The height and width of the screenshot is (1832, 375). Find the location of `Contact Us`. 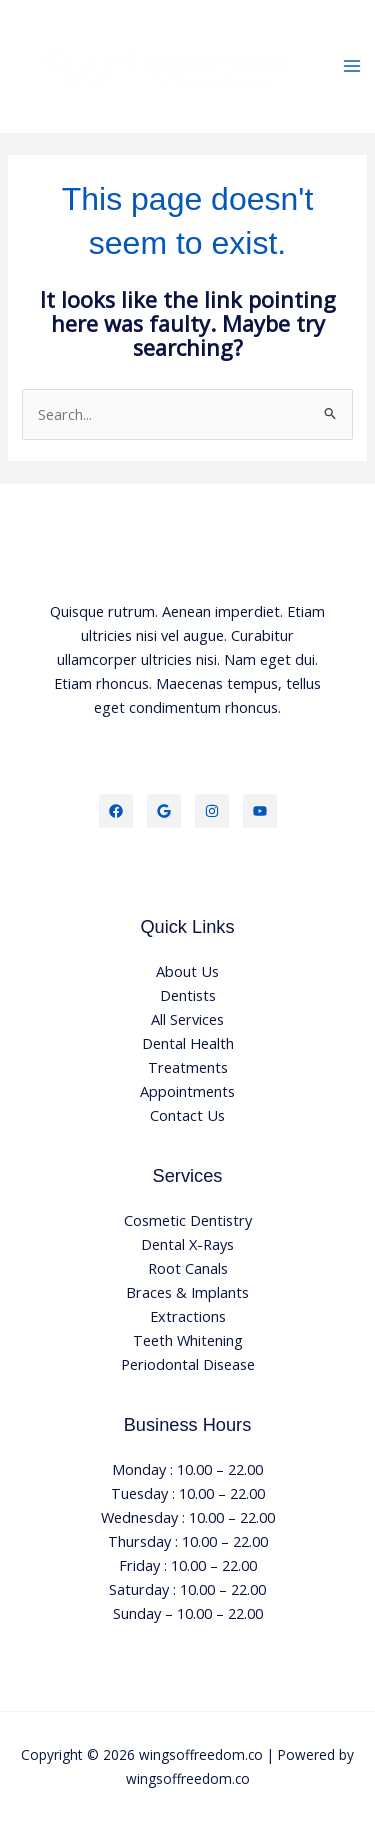

Contact Us is located at coordinates (187, 1115).